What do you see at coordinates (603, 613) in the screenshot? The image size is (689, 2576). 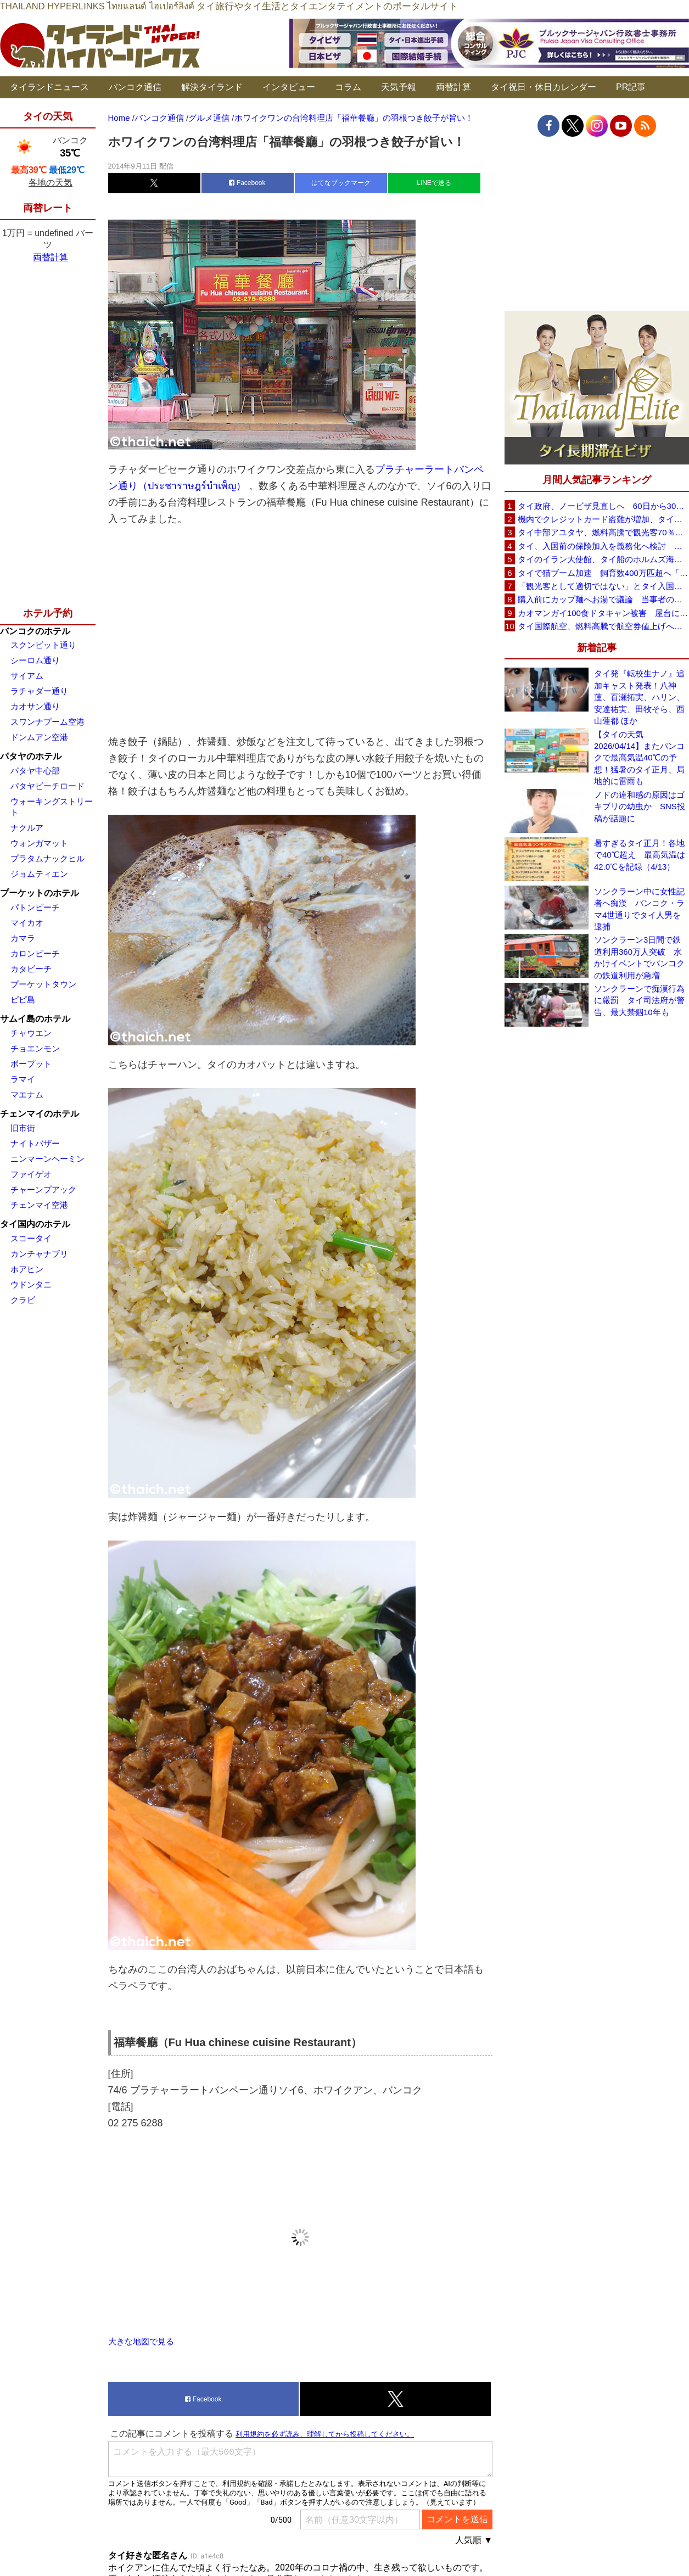 I see `カオマンガイ100食ドタキャン被害 屋台に支援広がり無料配布へ` at bounding box center [603, 613].